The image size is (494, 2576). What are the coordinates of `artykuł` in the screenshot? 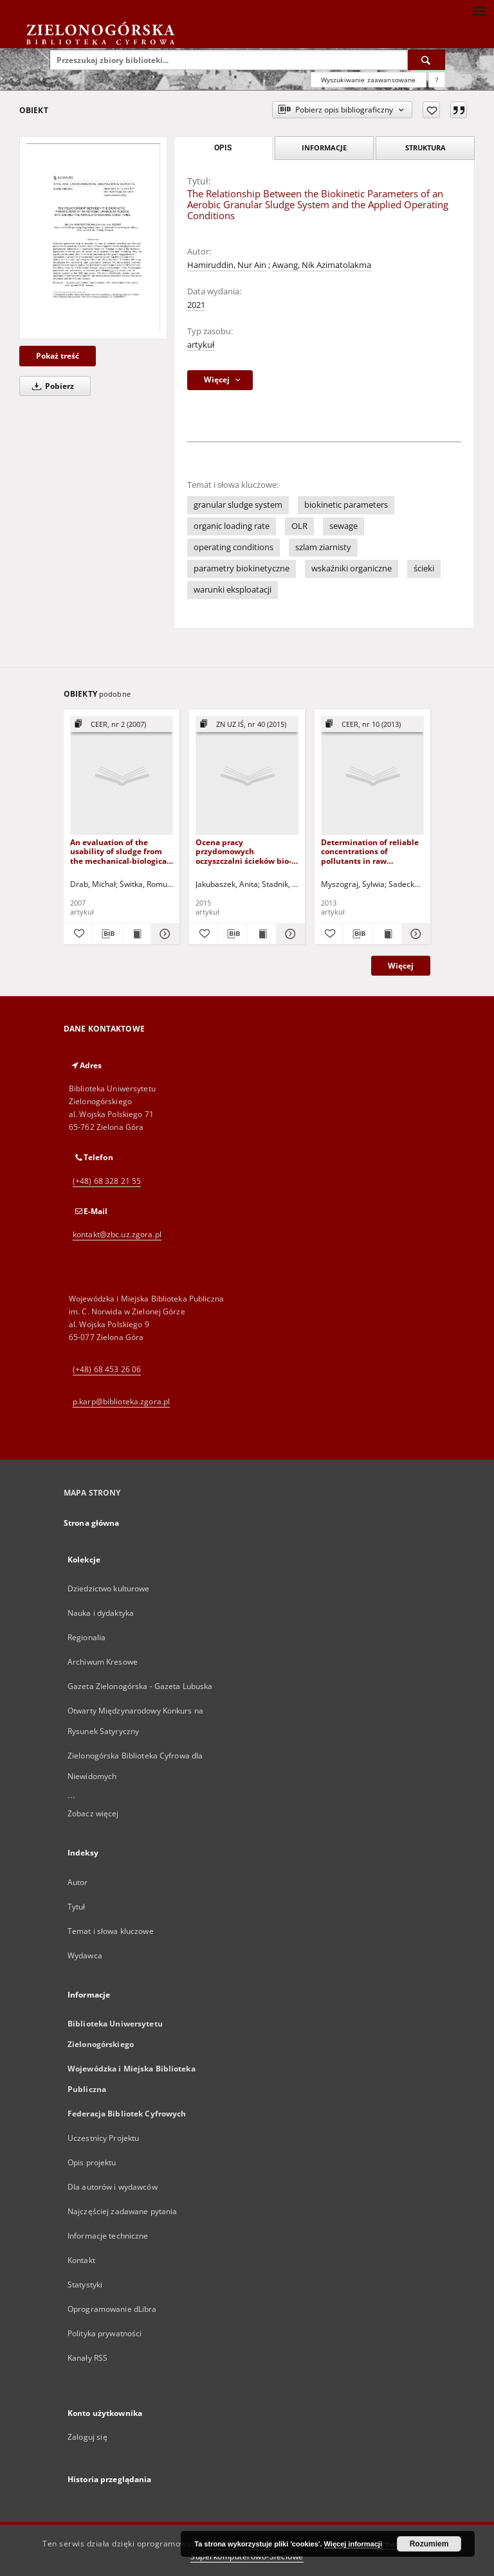 It's located at (200, 344).